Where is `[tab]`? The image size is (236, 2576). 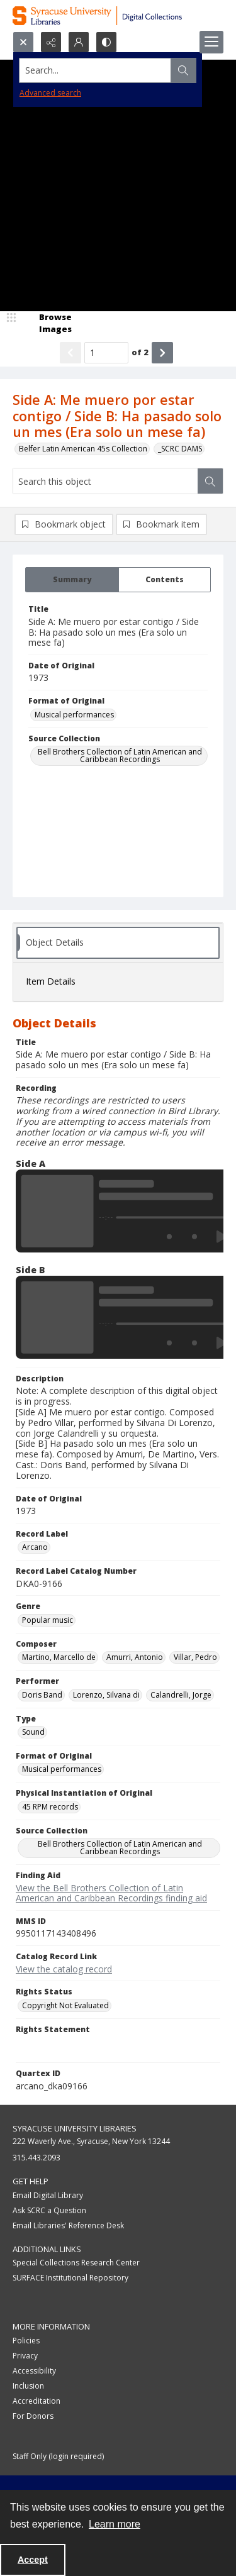 [tab] is located at coordinates (72, 580).